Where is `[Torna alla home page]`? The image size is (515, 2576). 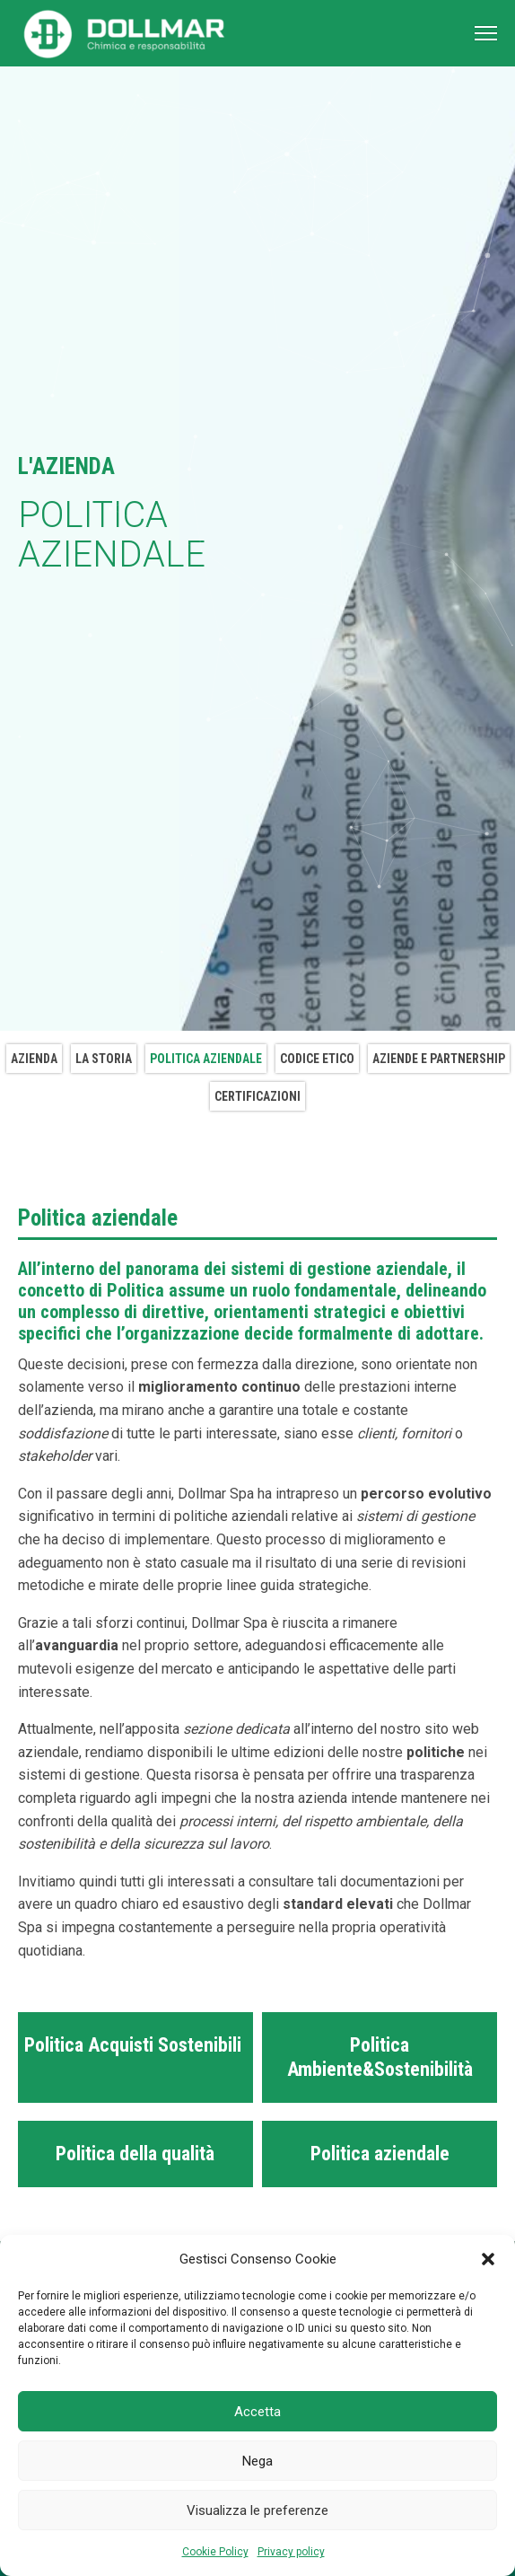 [Torna alla home page] is located at coordinates (125, 33).